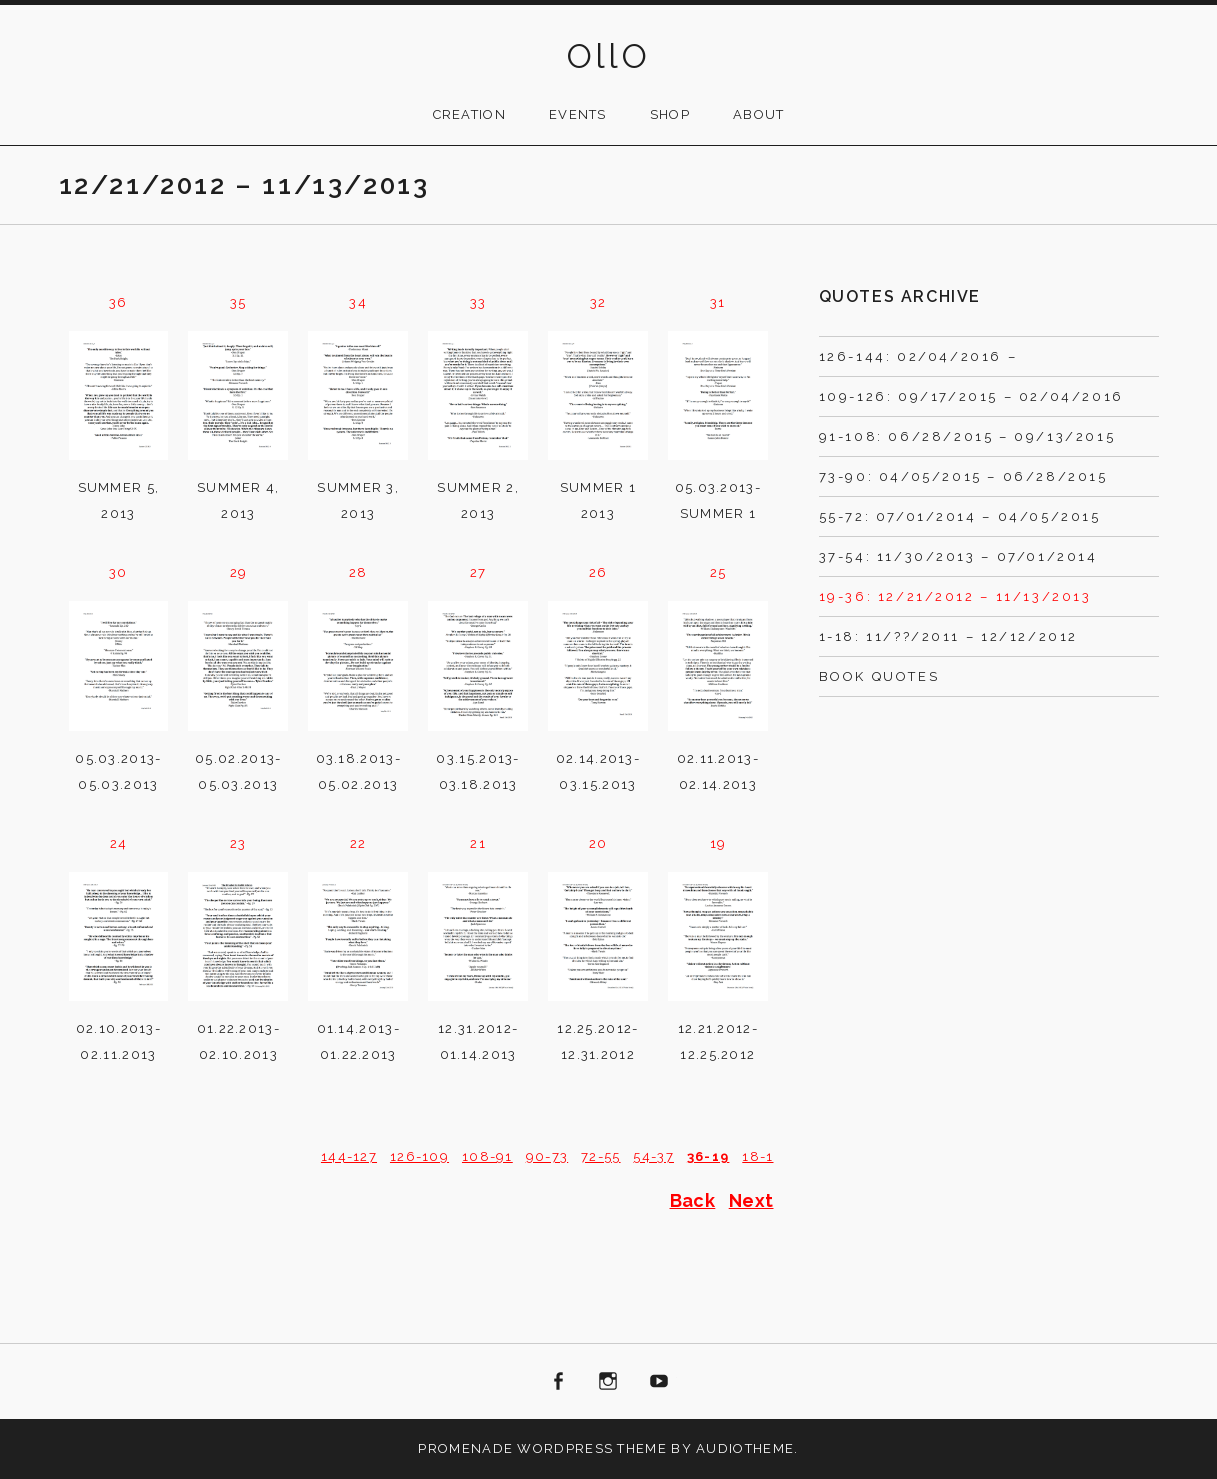 The width and height of the screenshot is (1217, 1479). What do you see at coordinates (659, 1382) in the screenshot?
I see `Youtube` at bounding box center [659, 1382].